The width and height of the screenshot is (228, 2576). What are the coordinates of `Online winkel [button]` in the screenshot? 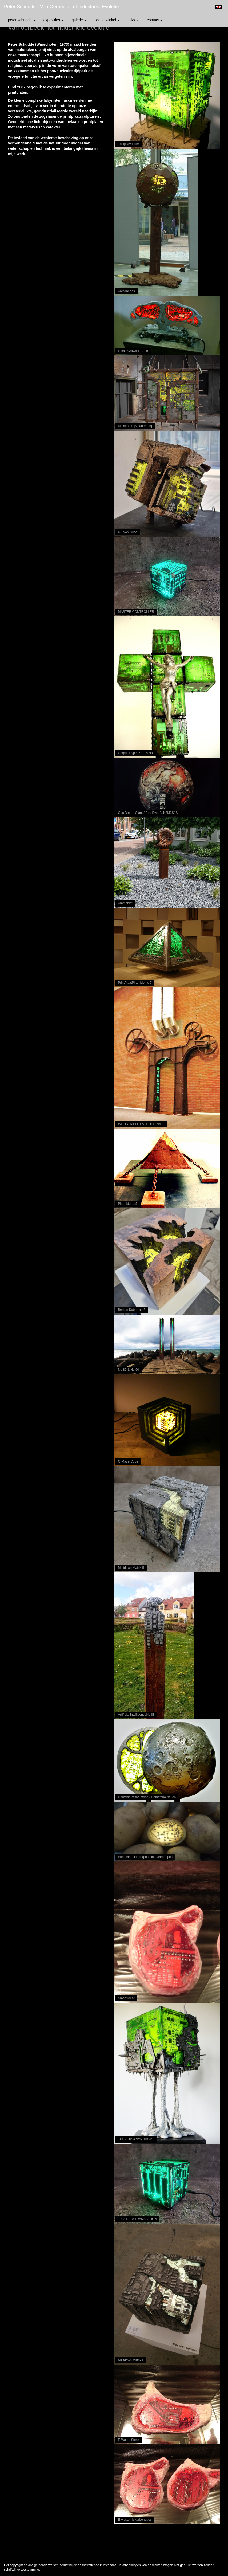 It's located at (107, 20).